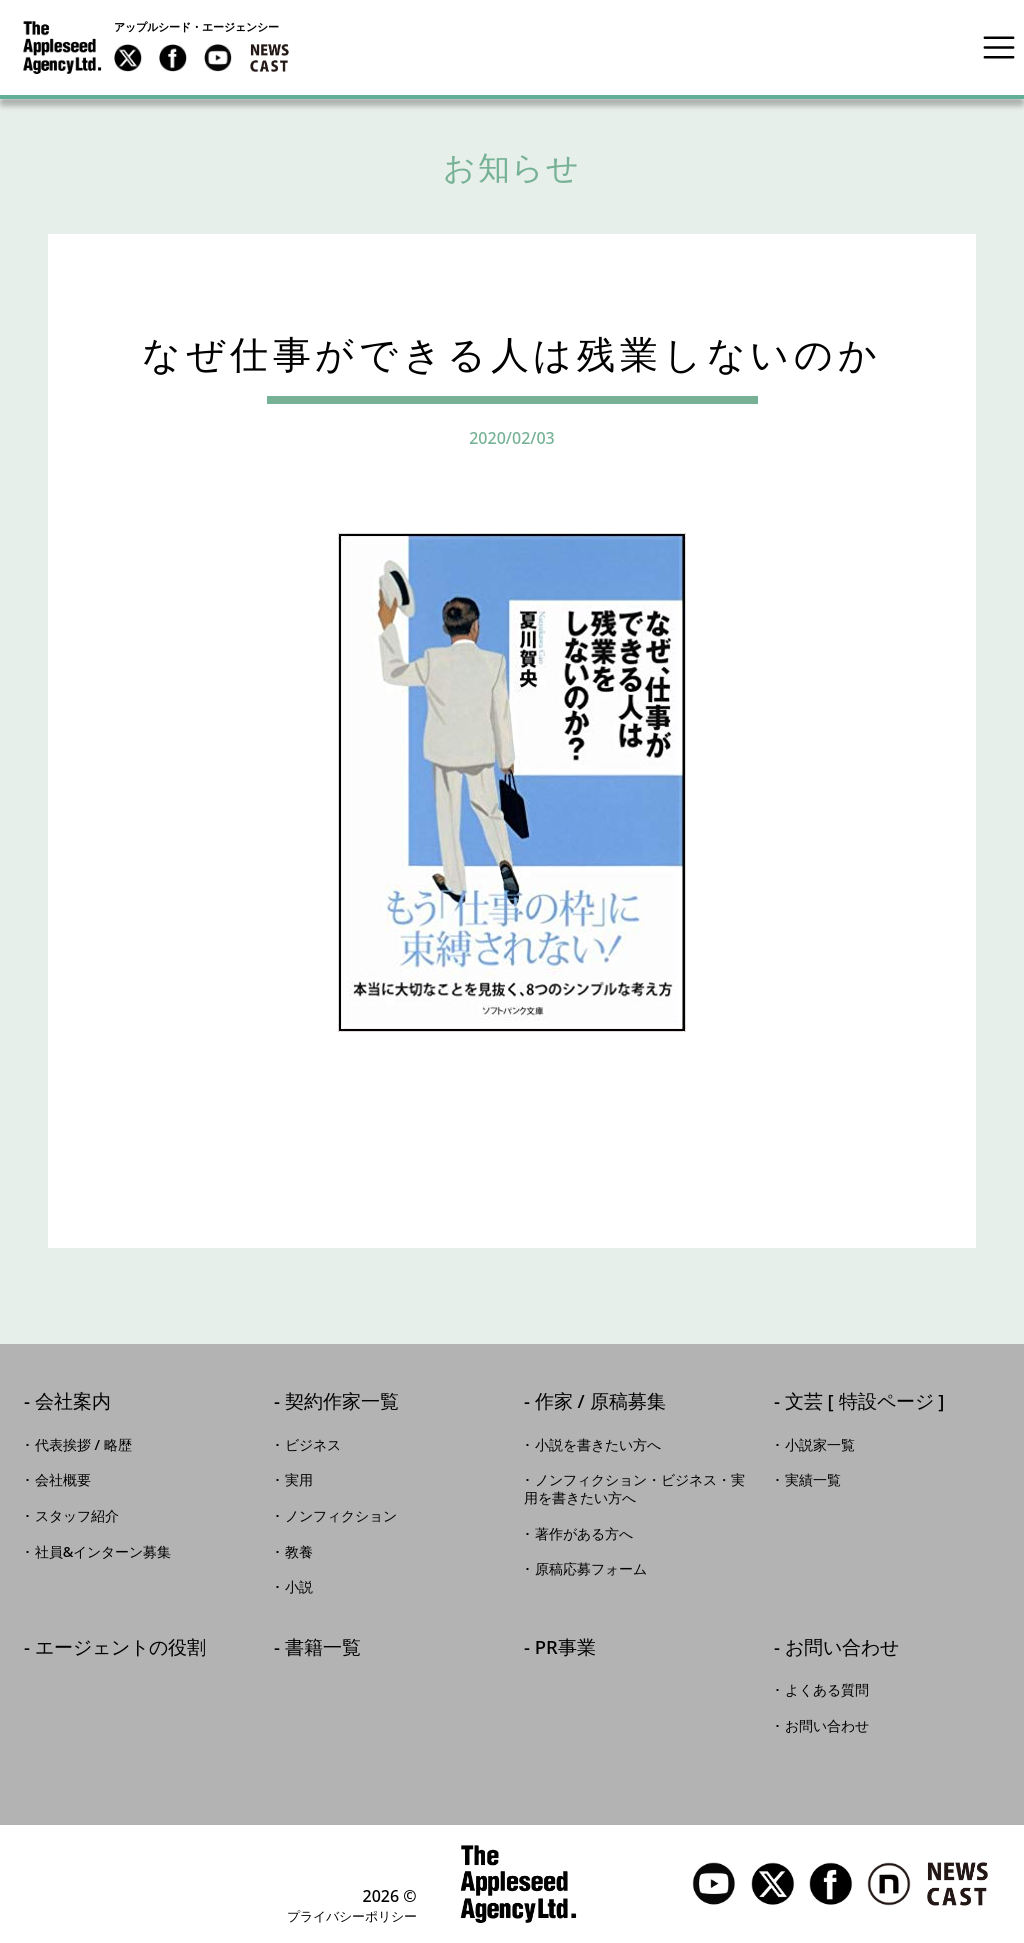  Describe the element at coordinates (352, 1916) in the screenshot. I see `プライバシーポリシー` at that location.